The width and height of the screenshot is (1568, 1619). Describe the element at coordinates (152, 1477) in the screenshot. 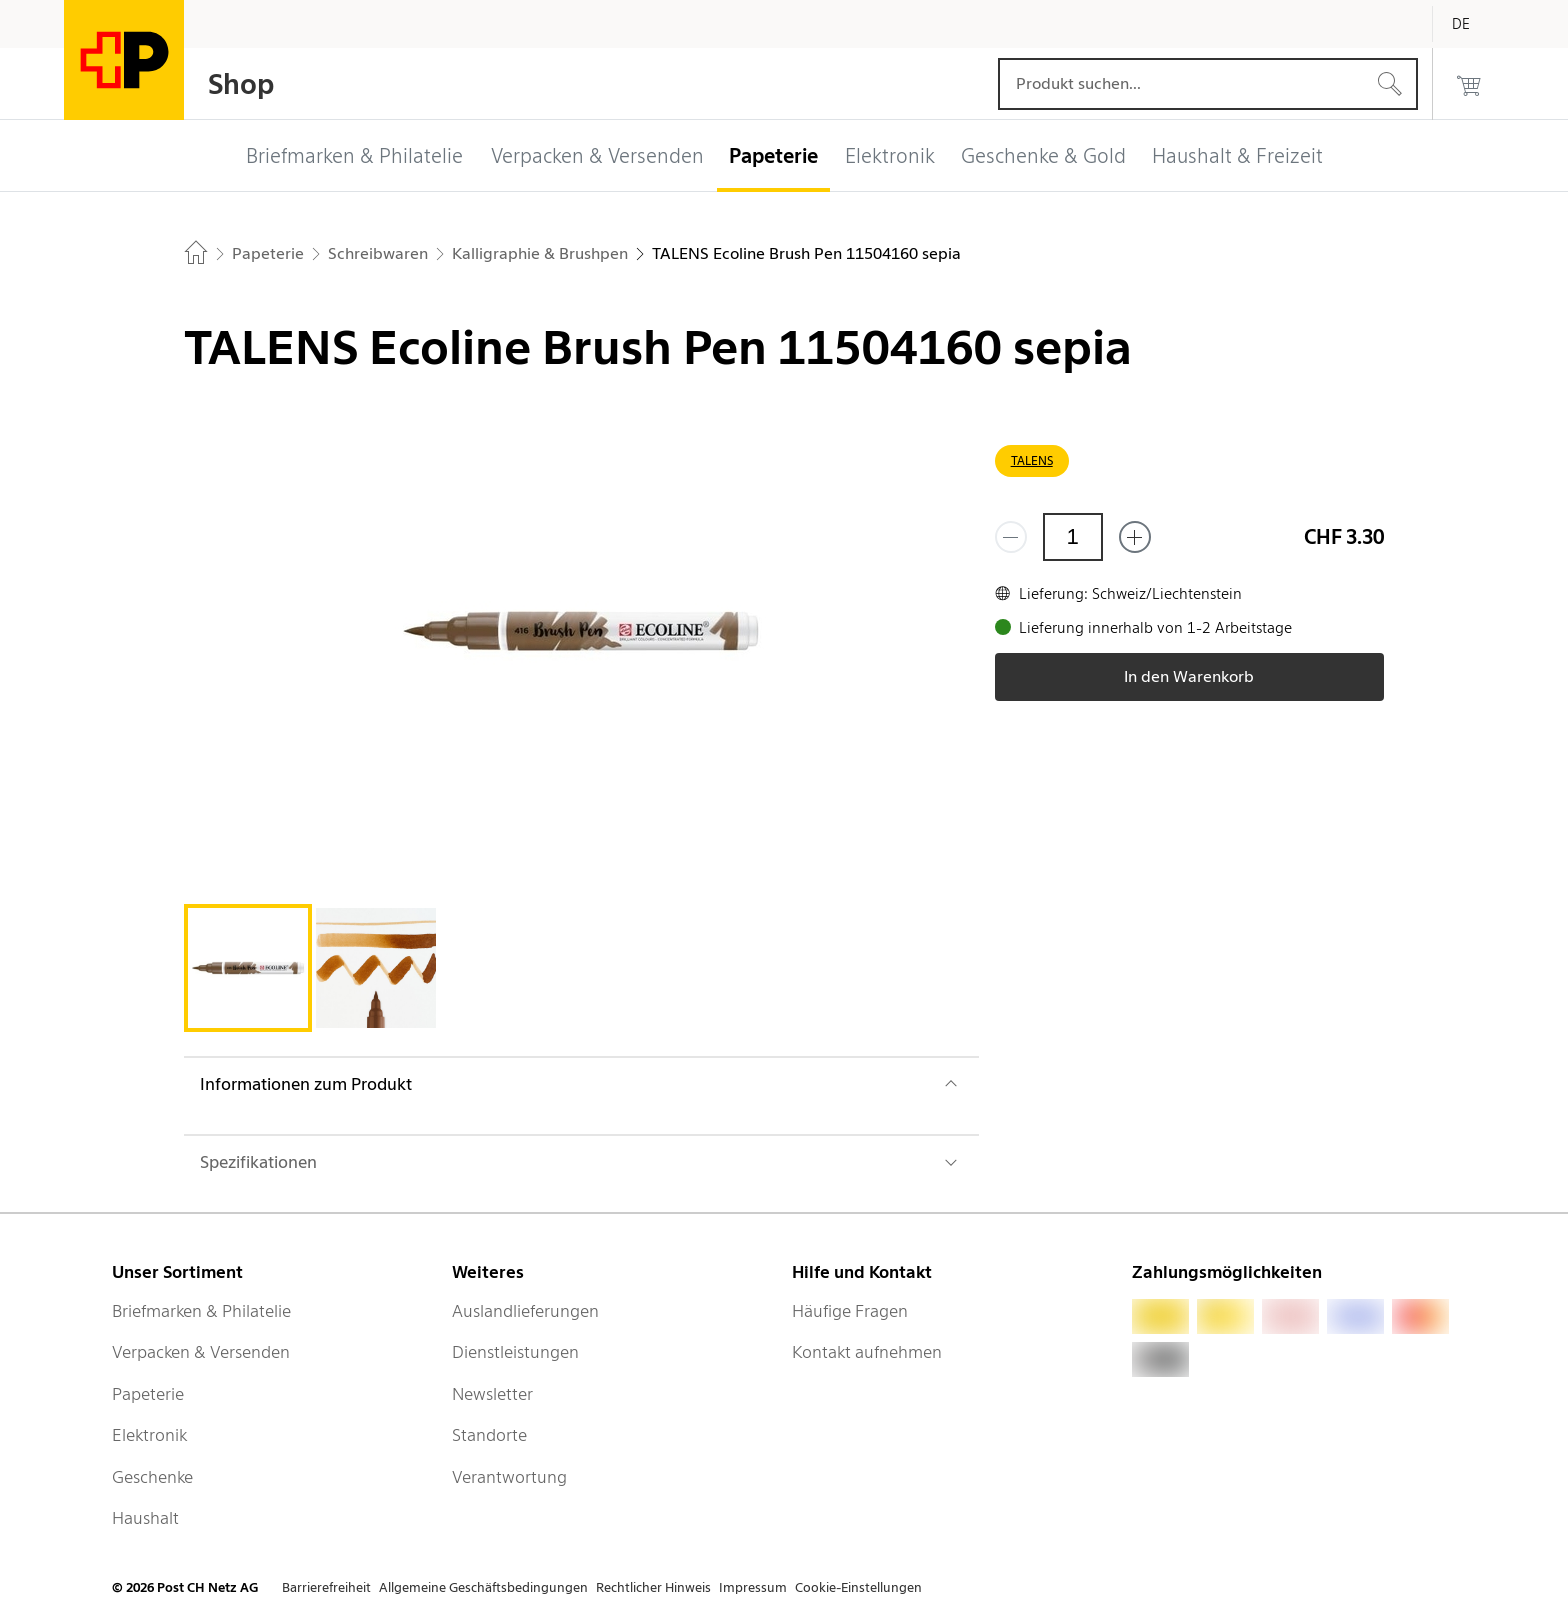

I see `Geschenke` at that location.